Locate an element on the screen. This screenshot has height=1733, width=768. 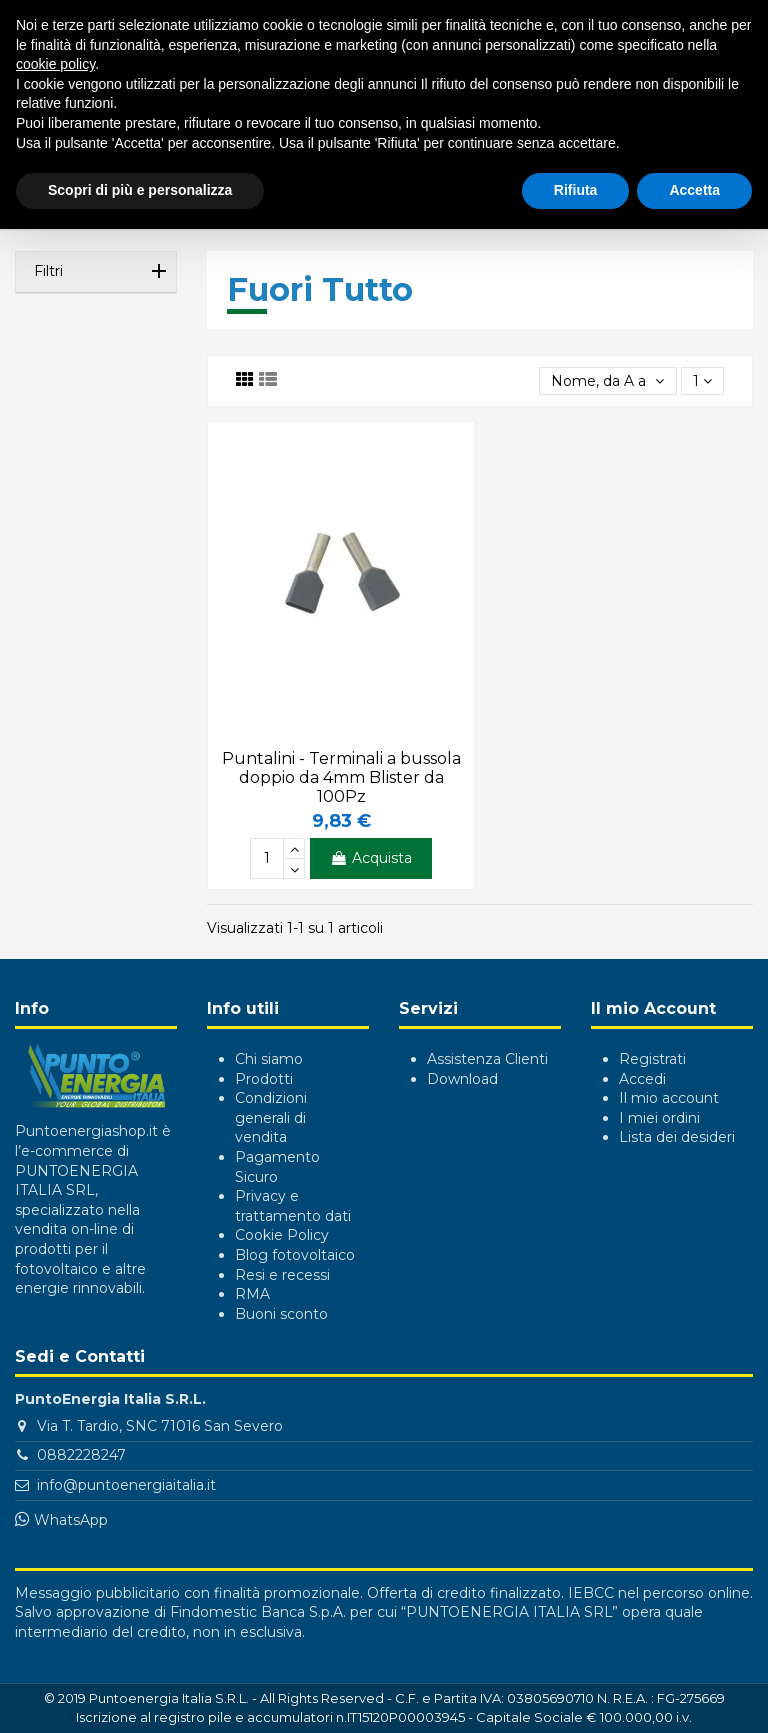
Scopri di più e personalizza [button] is located at coordinates (140, 190).